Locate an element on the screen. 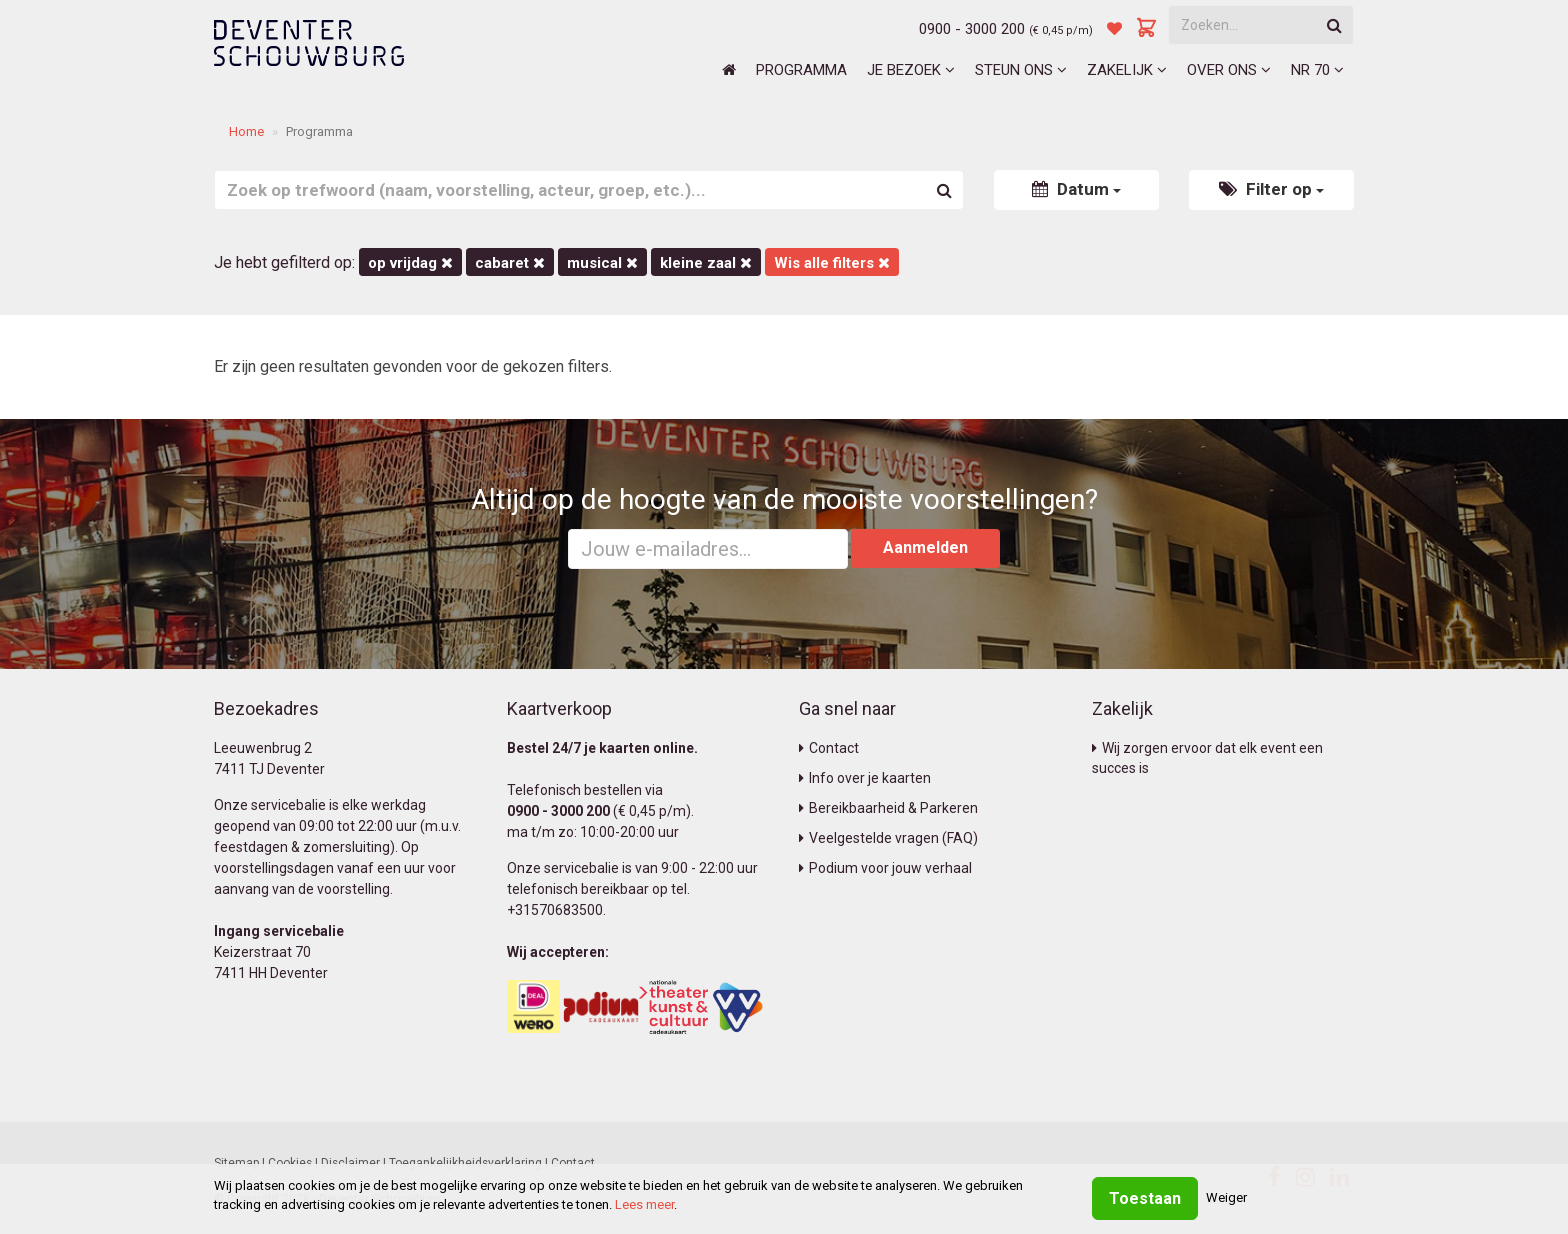 The width and height of the screenshot is (1568, 1234). Steun ons is located at coordinates (1021, 70).